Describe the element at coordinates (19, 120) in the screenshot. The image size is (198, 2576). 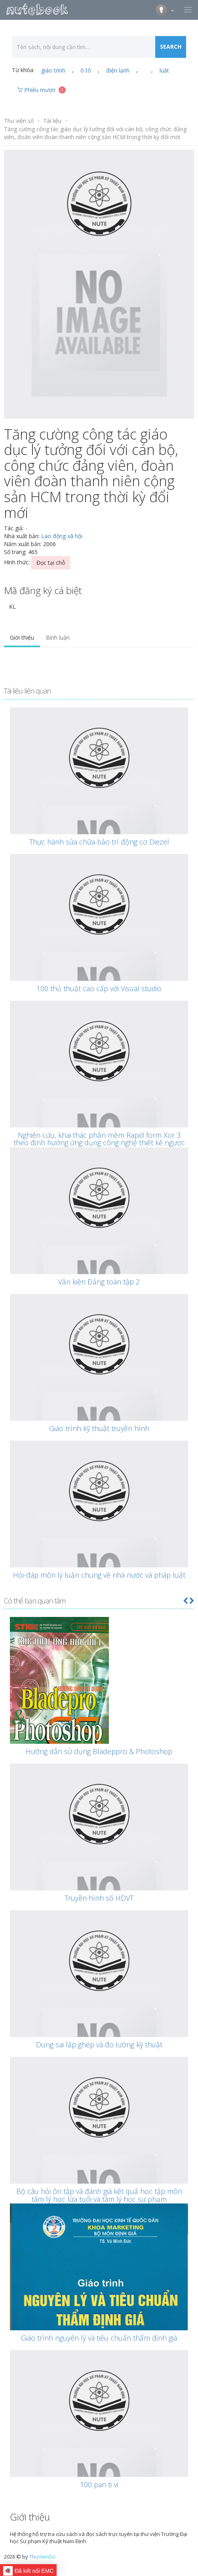
I see `Thư viện số` at that location.